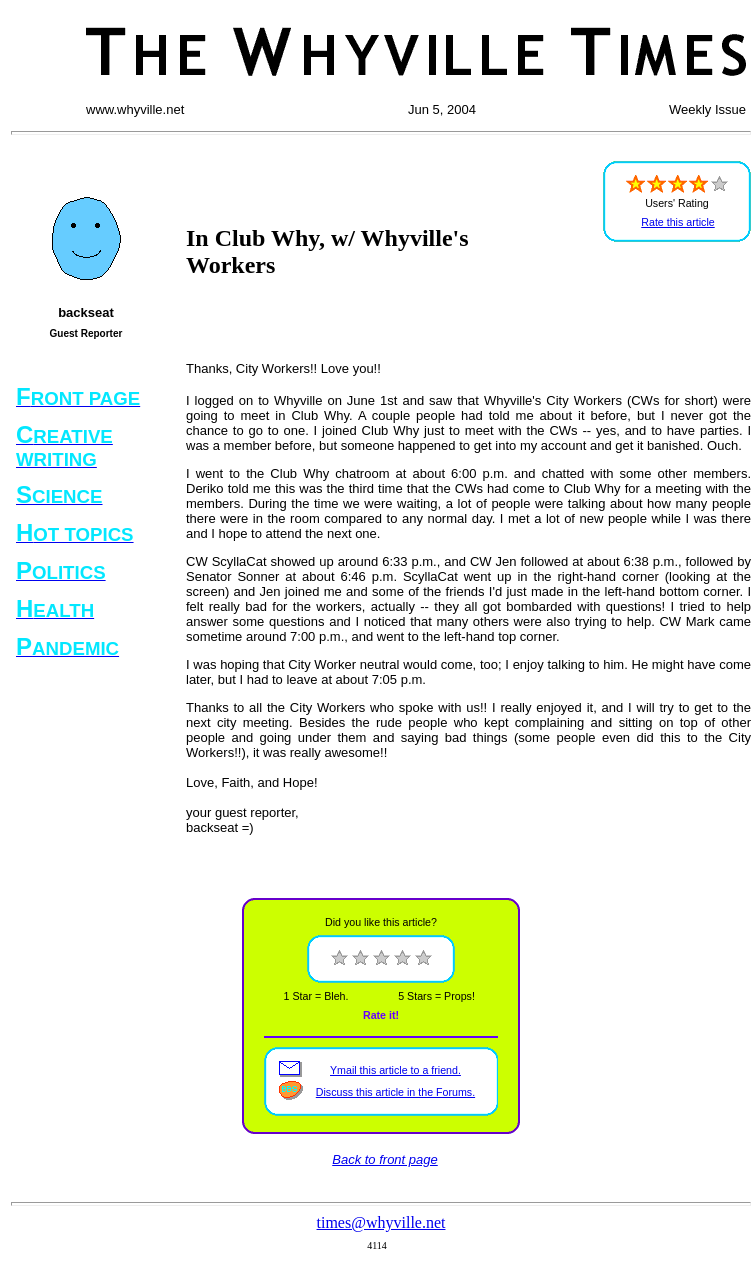  I want to click on Rate this article, so click(677, 222).